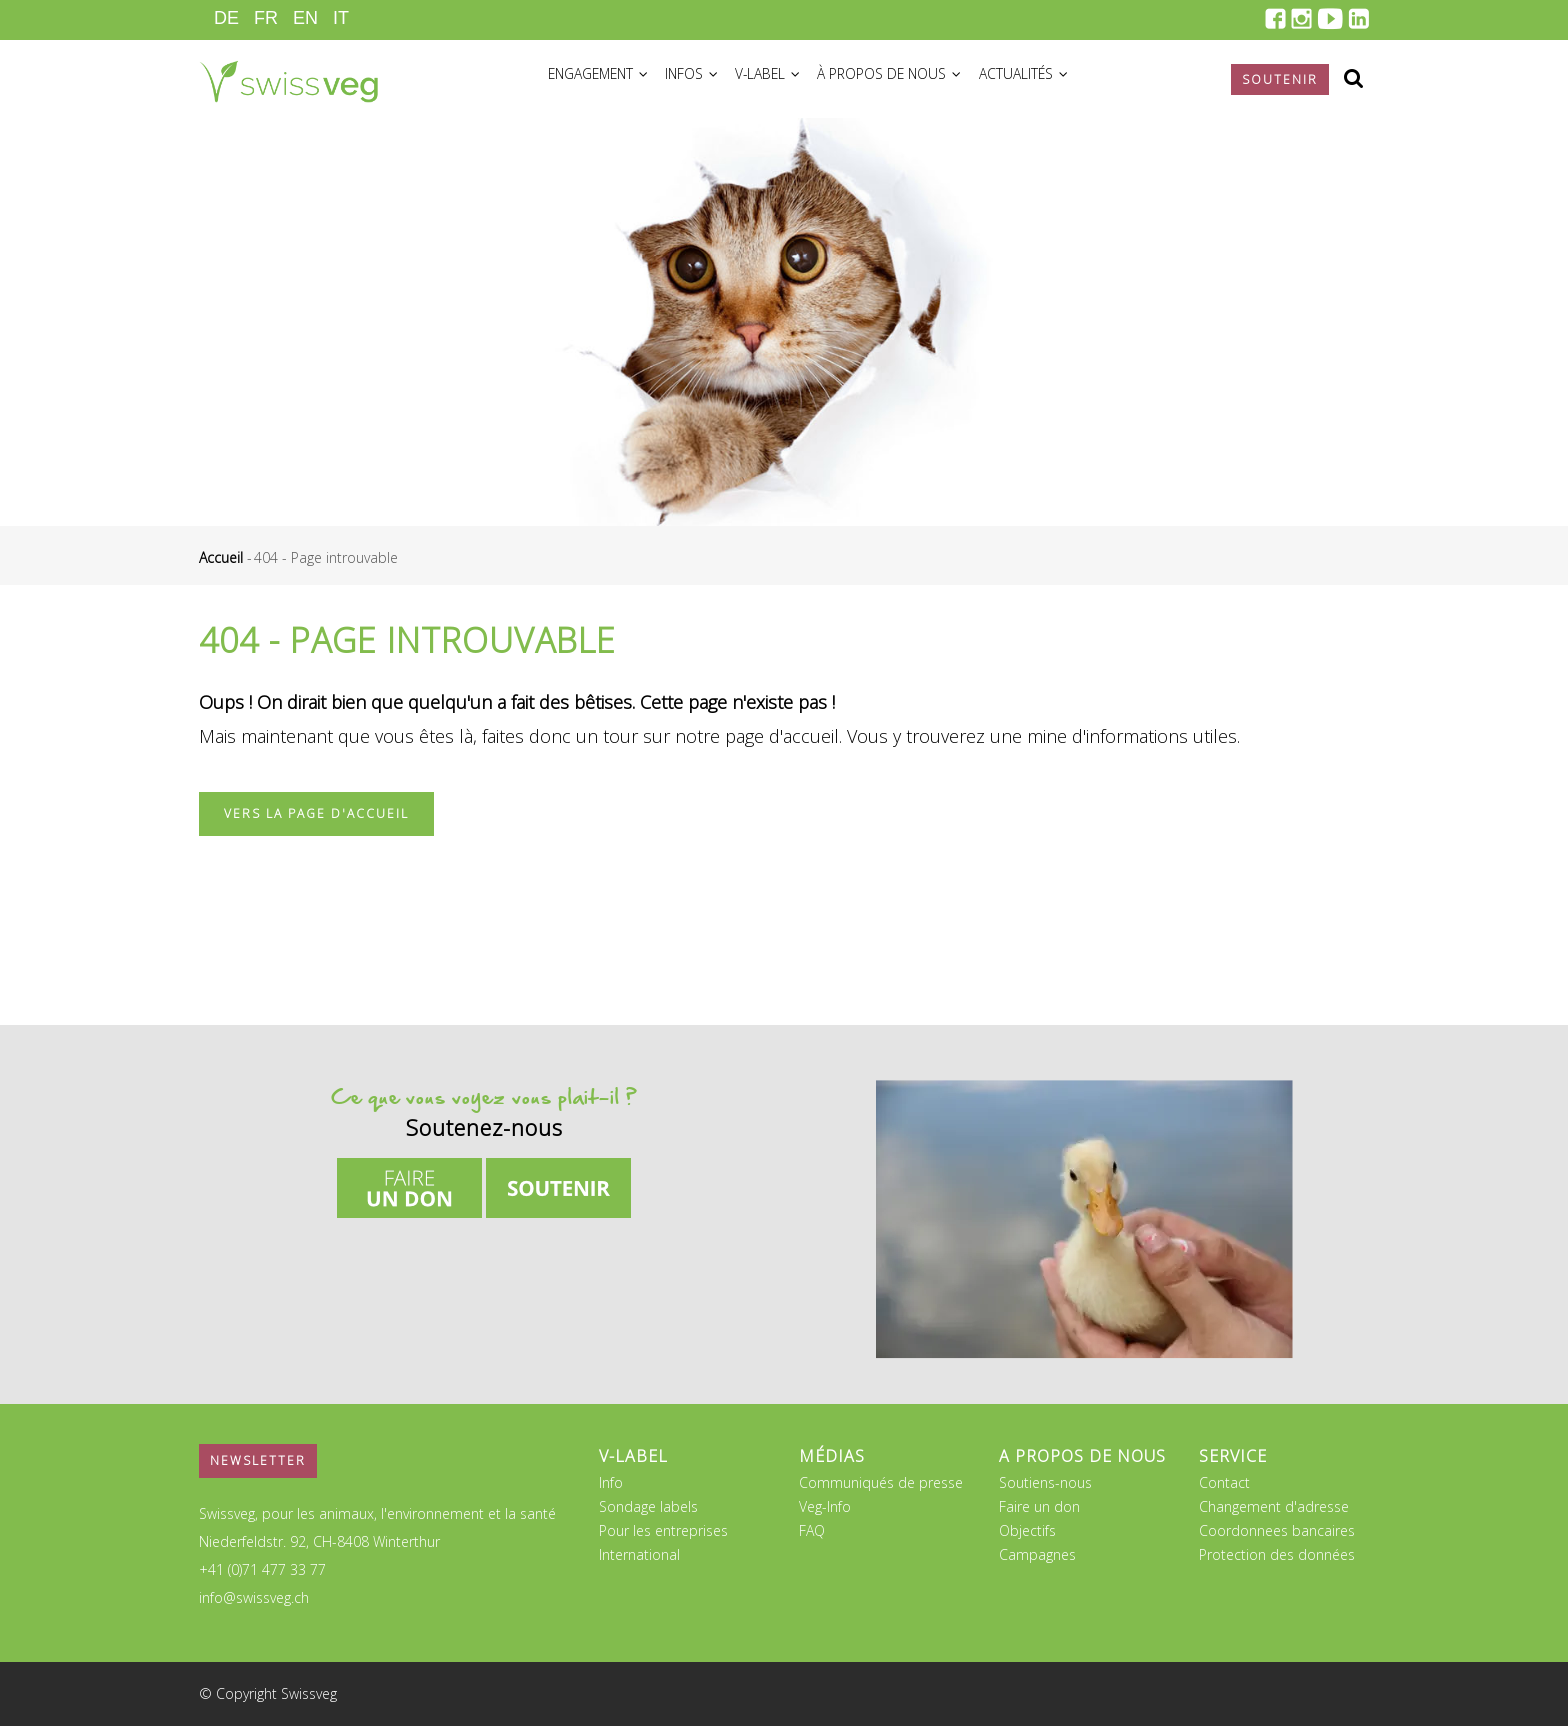  What do you see at coordinates (1277, 1561) in the screenshot?
I see `Protection des données` at bounding box center [1277, 1561].